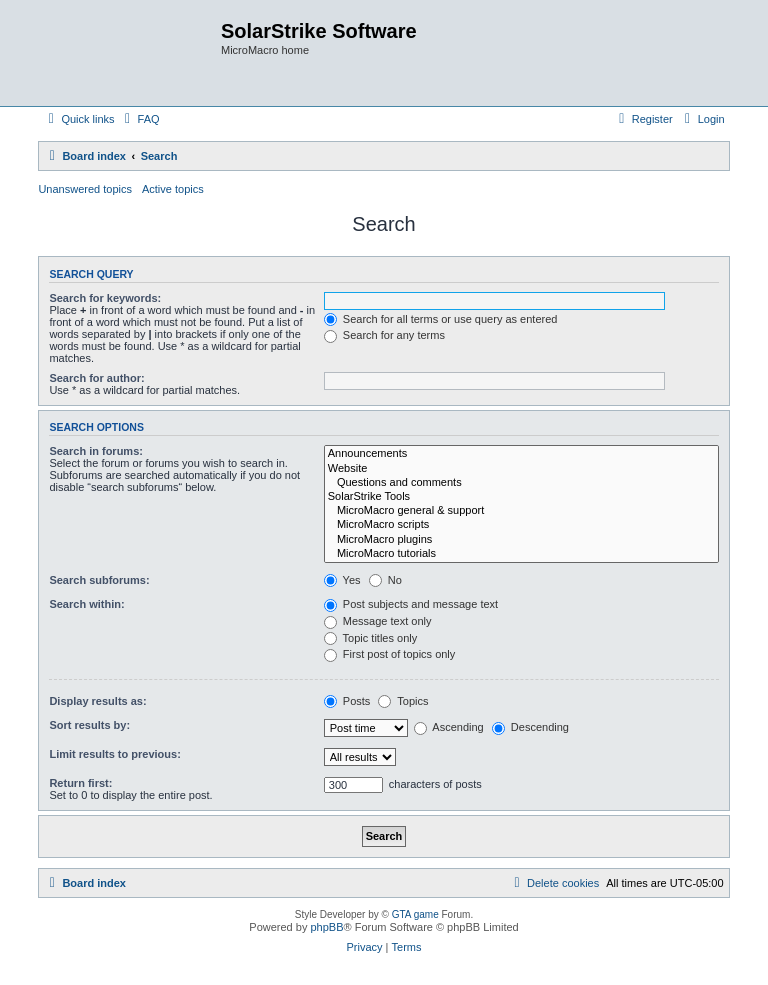  What do you see at coordinates (85, 189) in the screenshot?
I see `Unanswered topics` at bounding box center [85, 189].